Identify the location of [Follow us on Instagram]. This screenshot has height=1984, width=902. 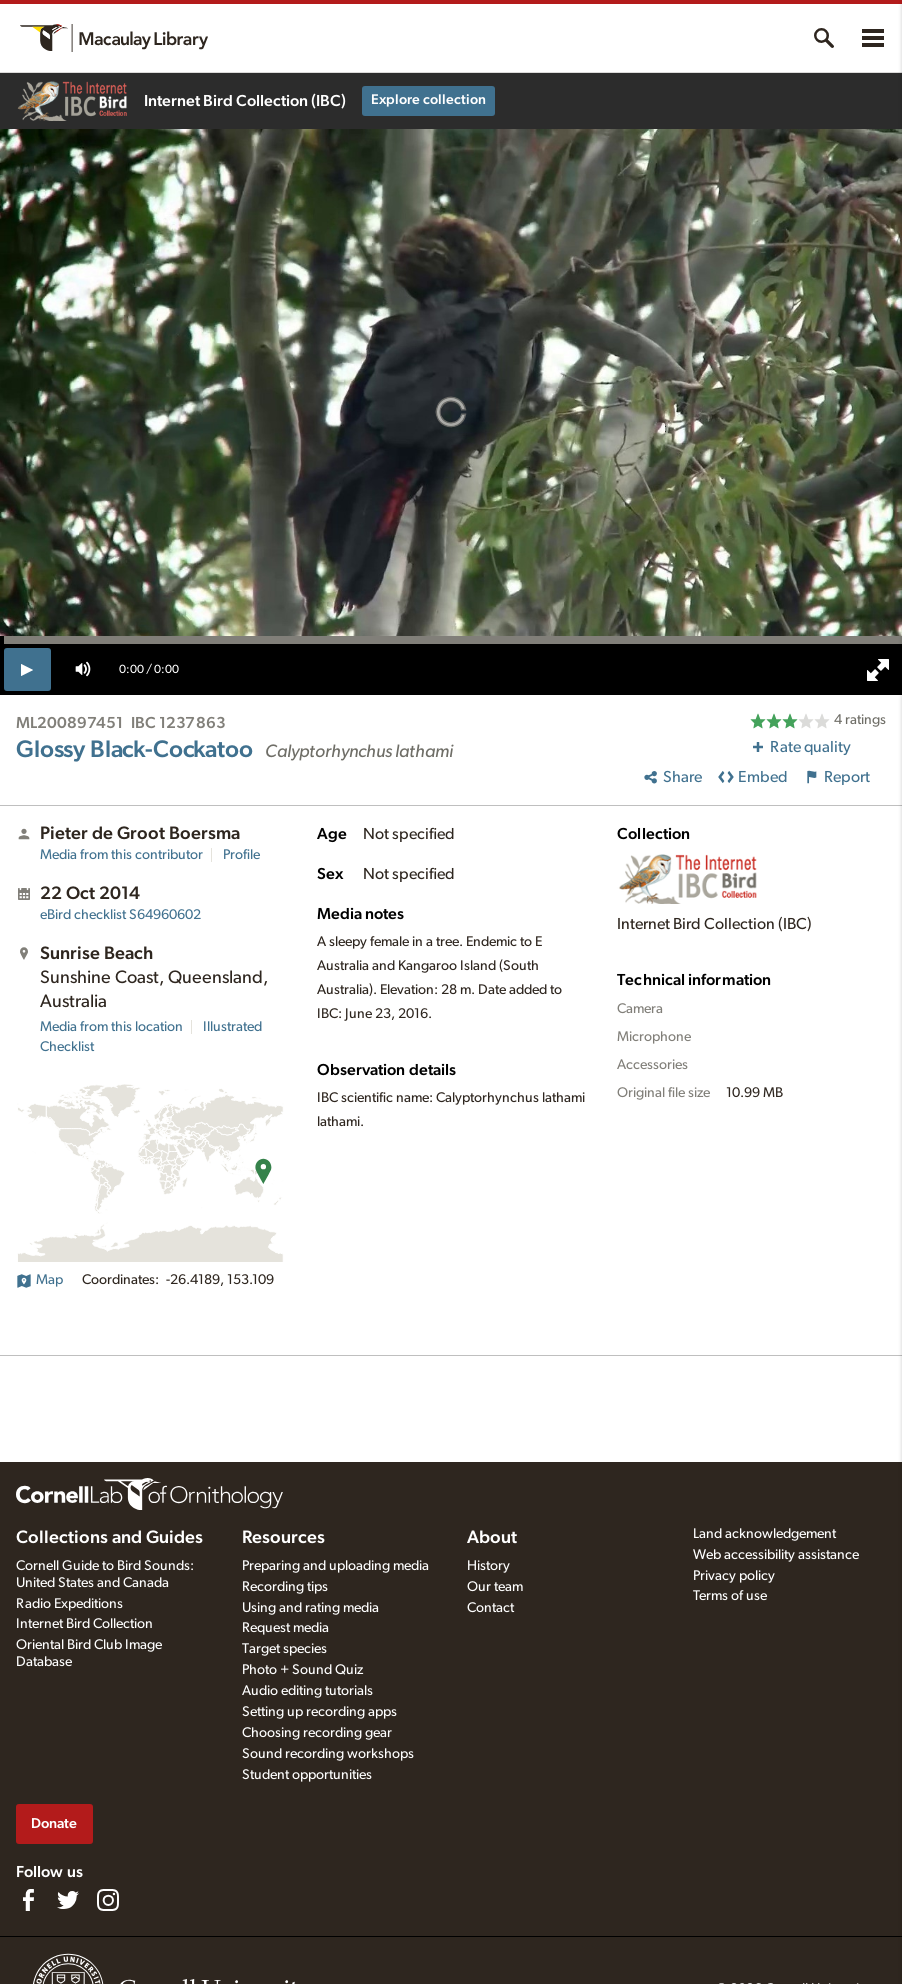
(108, 1900).